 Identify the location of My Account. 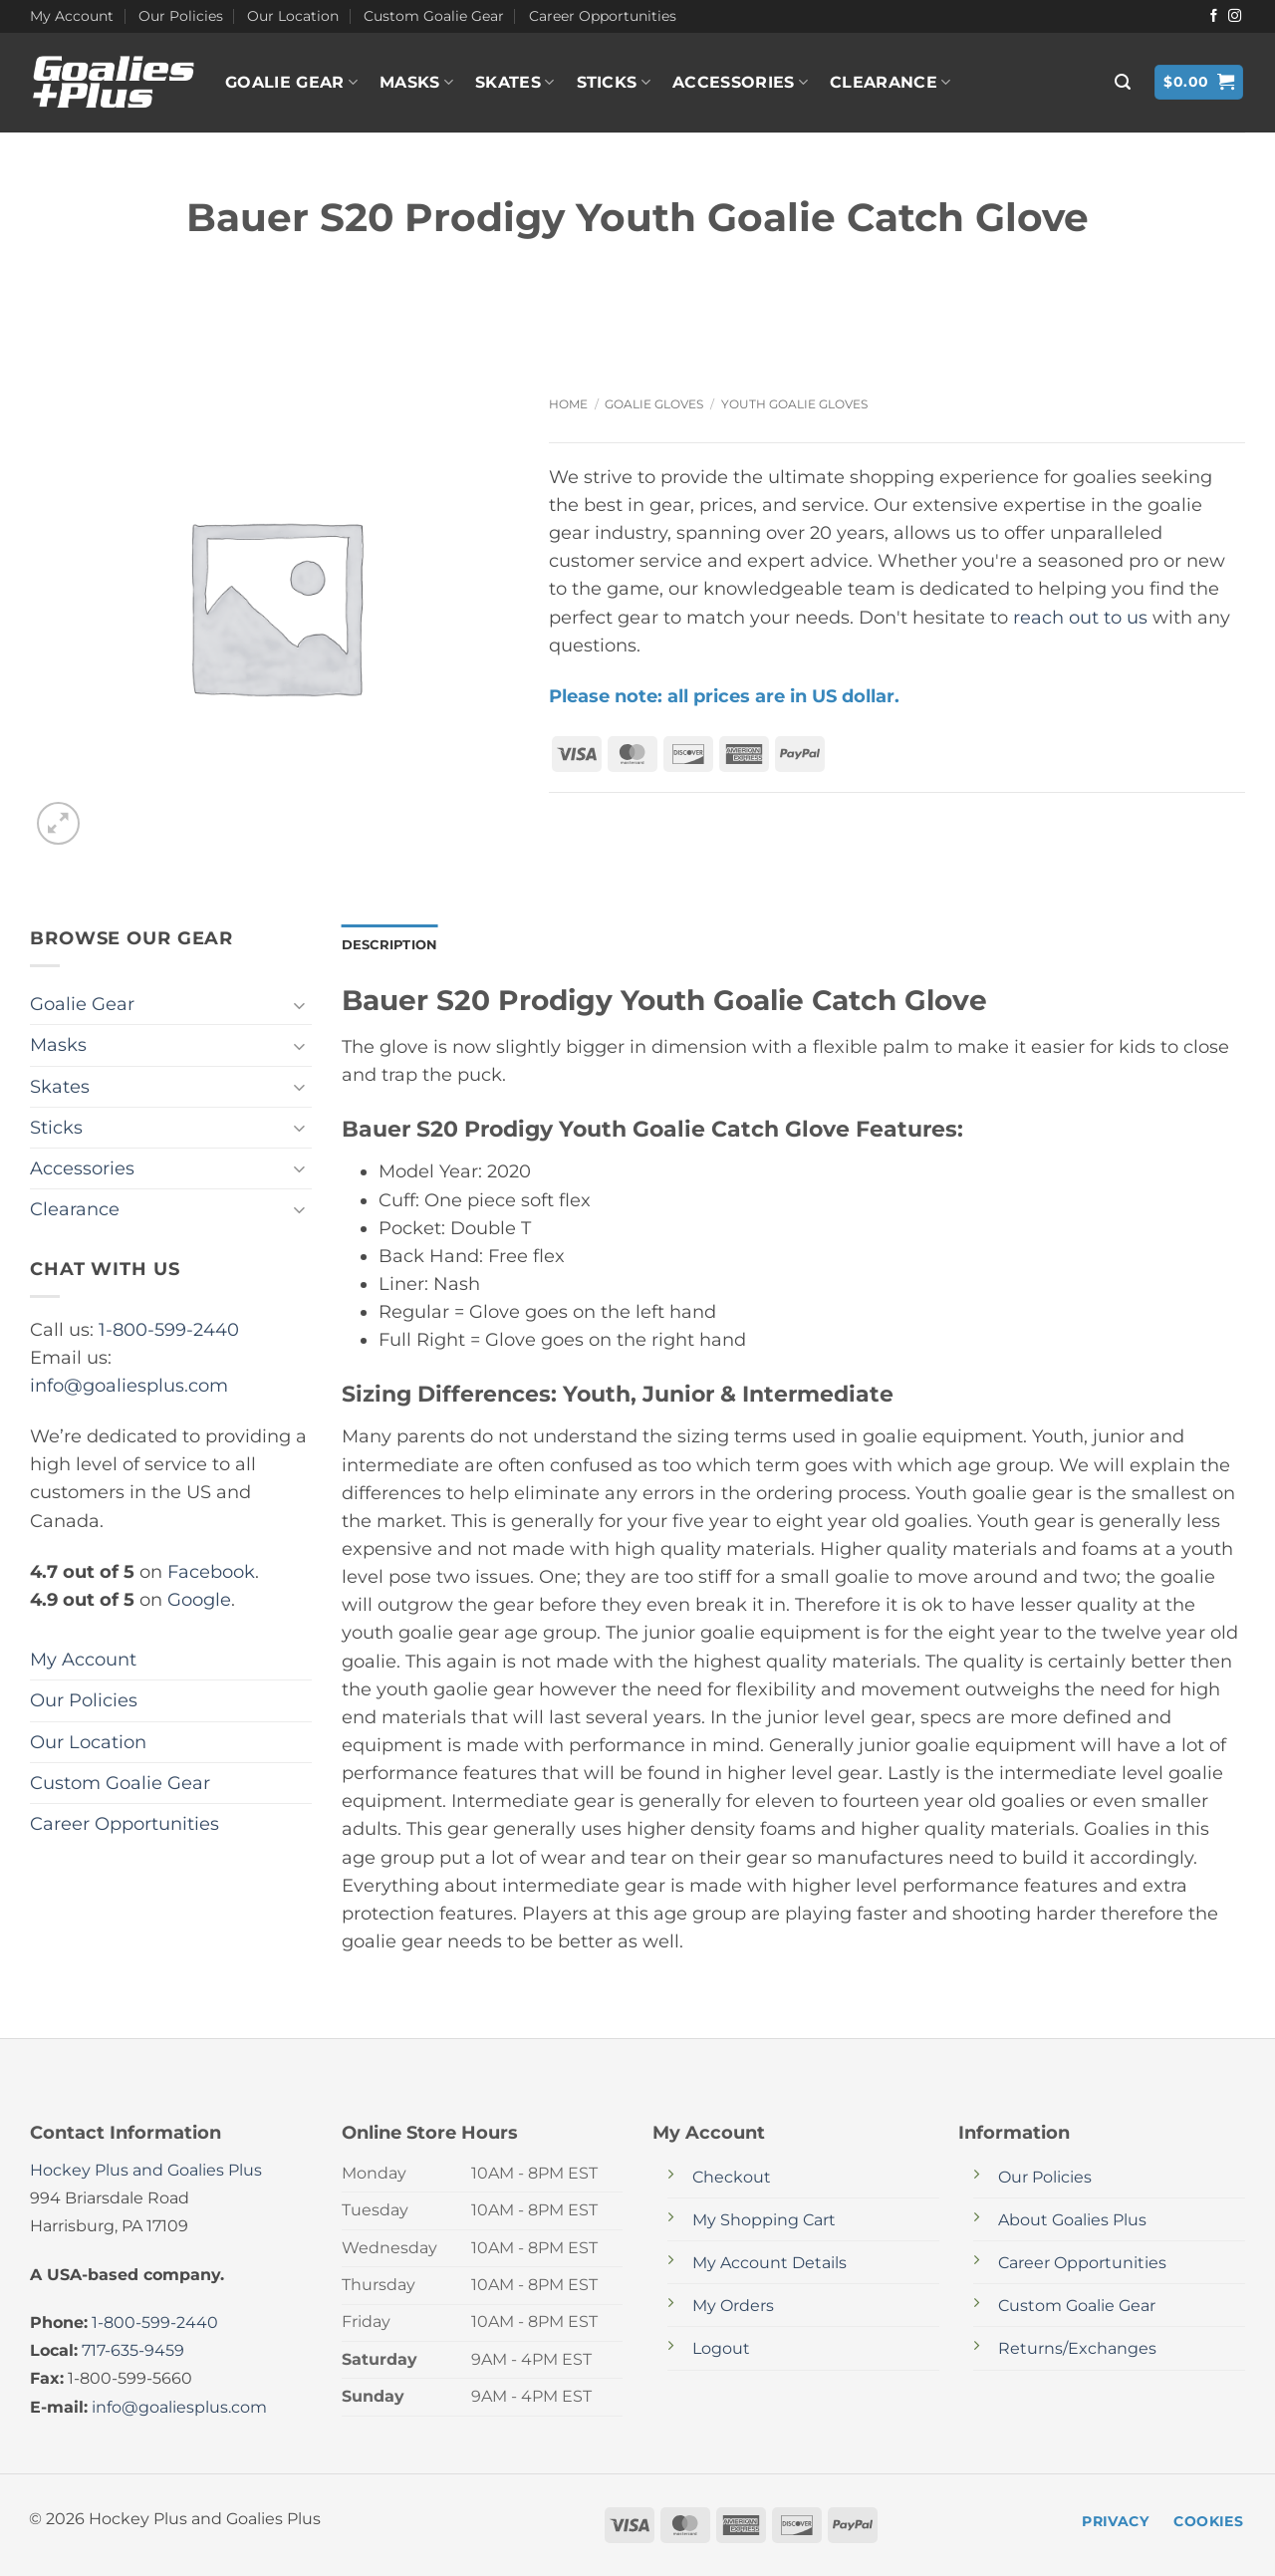
(72, 16).